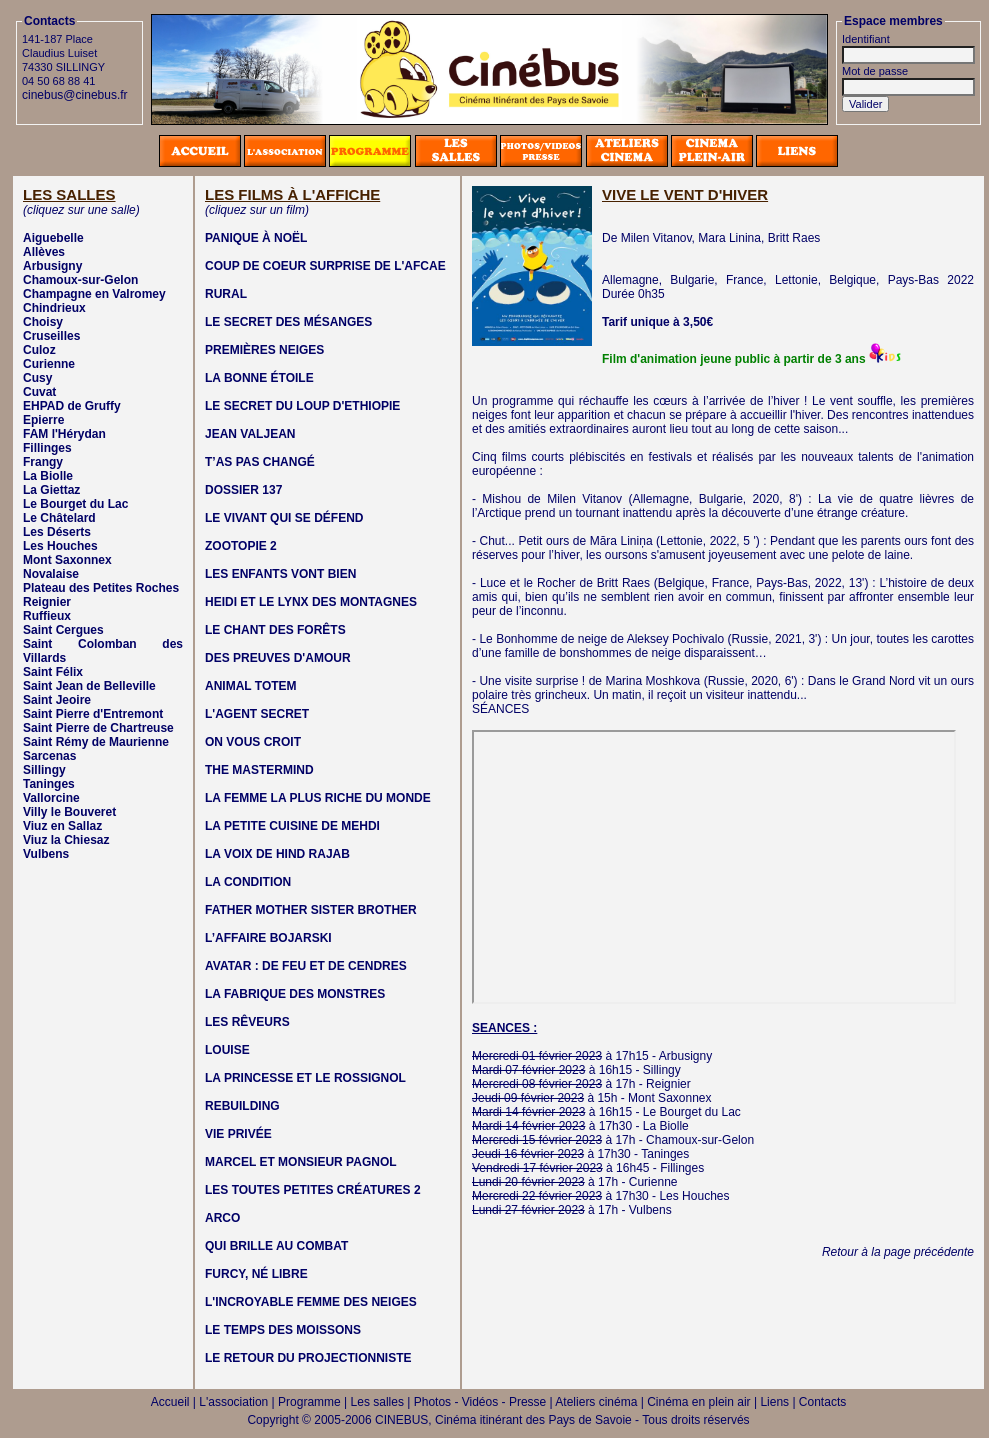 This screenshot has width=989, height=1438. Describe the element at coordinates (241, 546) in the screenshot. I see `ZOOTOPIE 2` at that location.